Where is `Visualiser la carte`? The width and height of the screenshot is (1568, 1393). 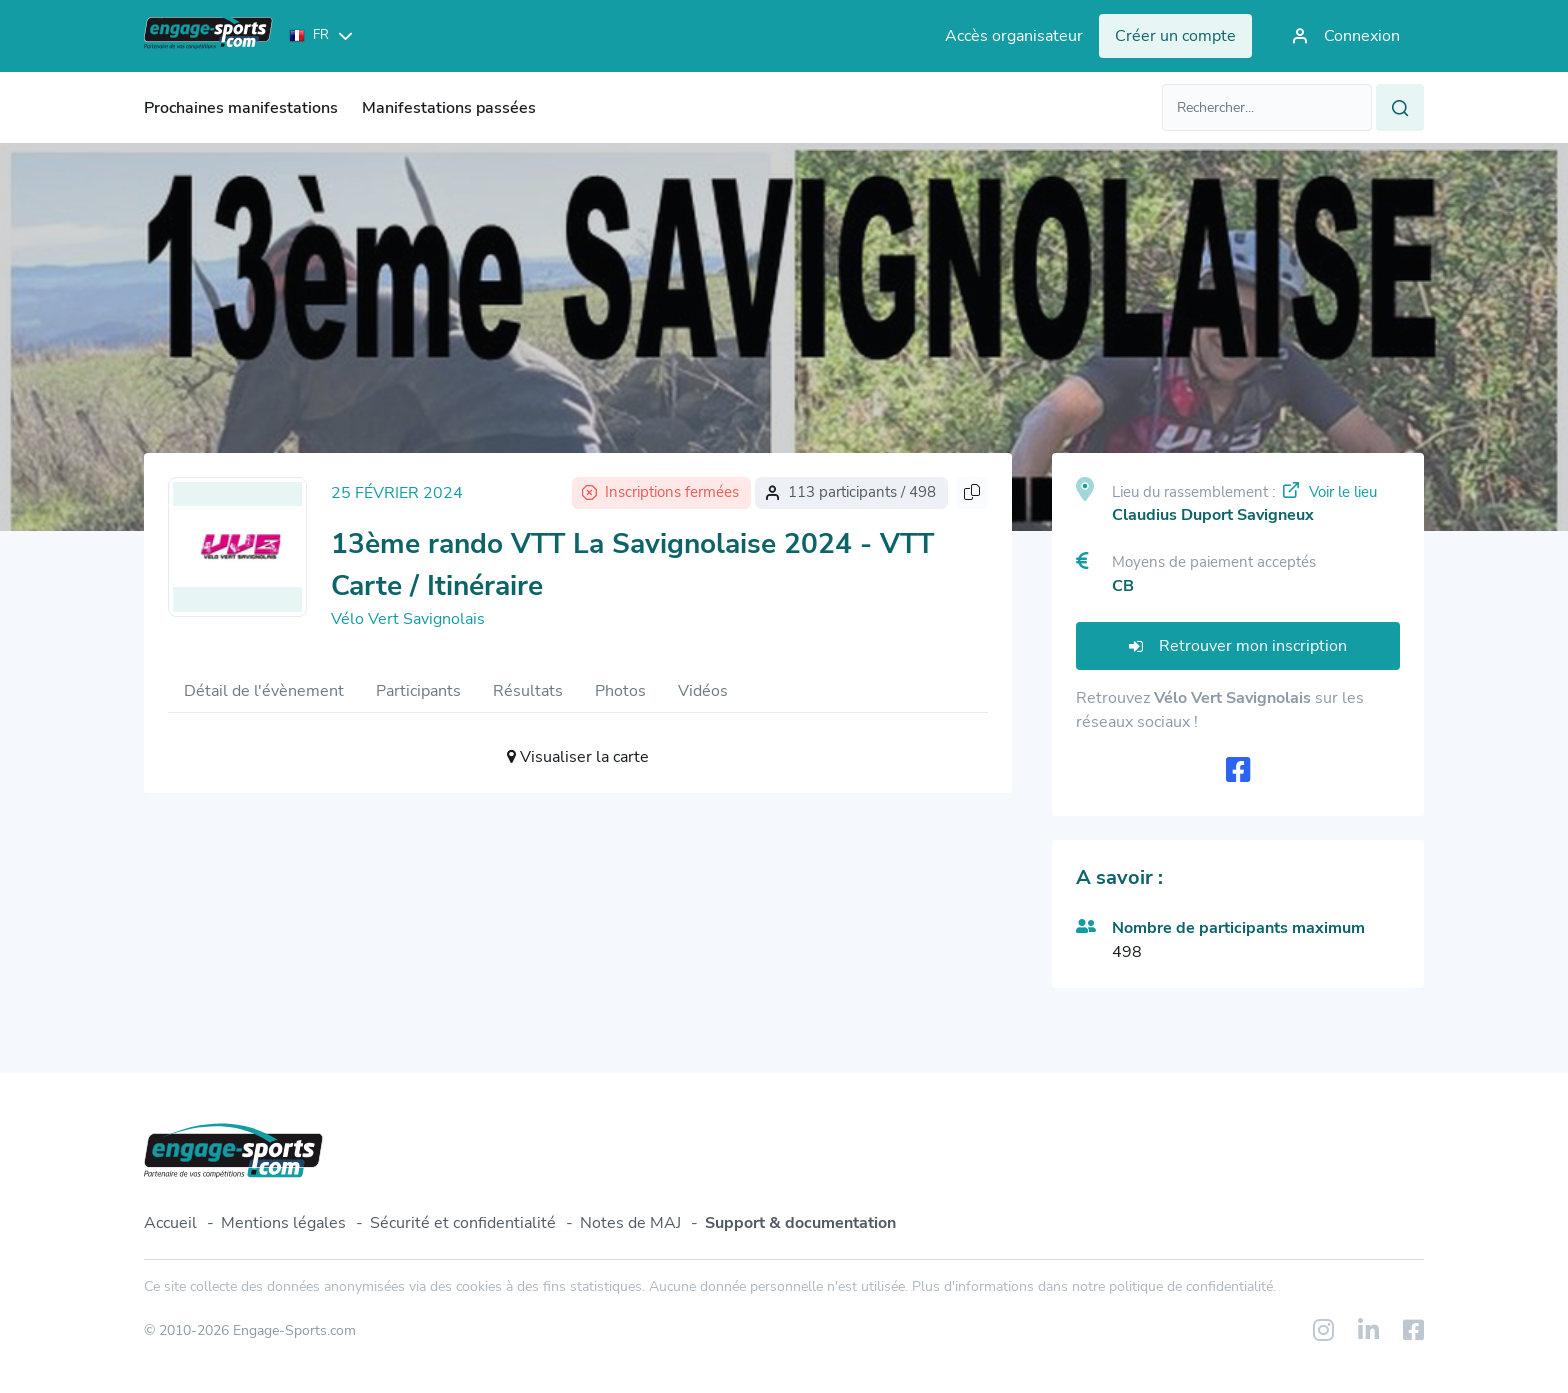 Visualiser la carte is located at coordinates (578, 757).